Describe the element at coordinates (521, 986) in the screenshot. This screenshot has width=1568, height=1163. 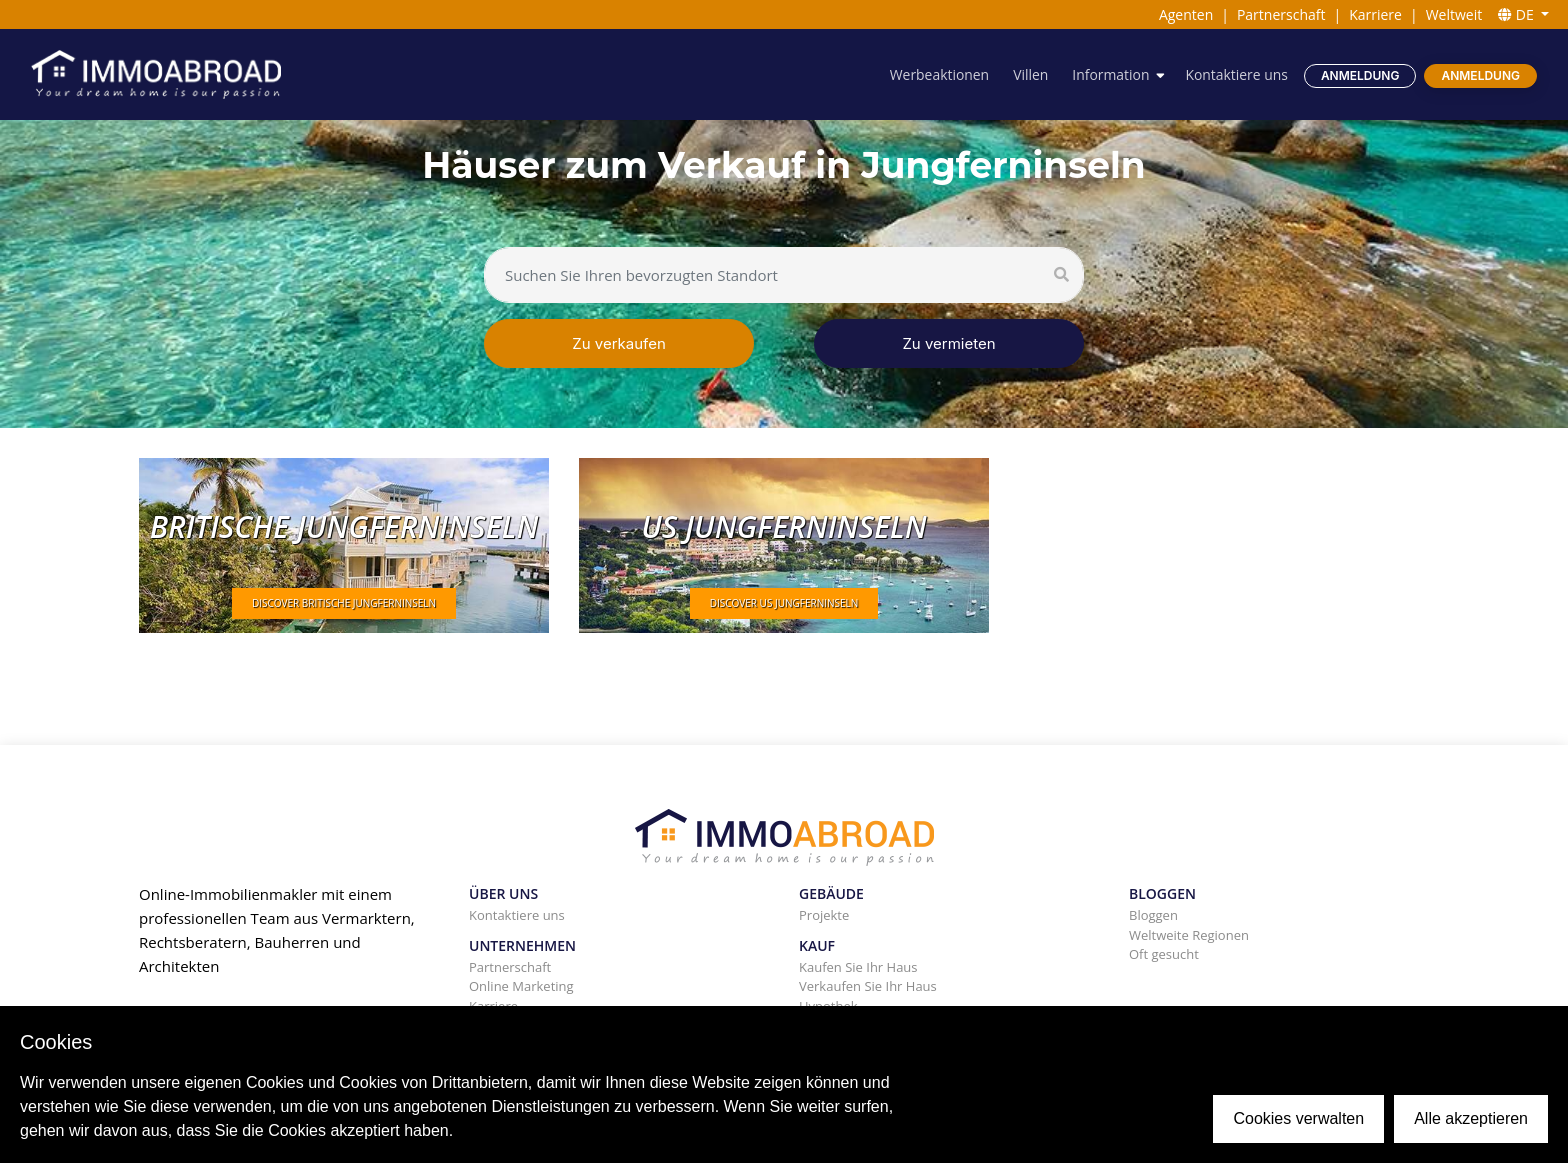
I see `Online Marketing` at that location.